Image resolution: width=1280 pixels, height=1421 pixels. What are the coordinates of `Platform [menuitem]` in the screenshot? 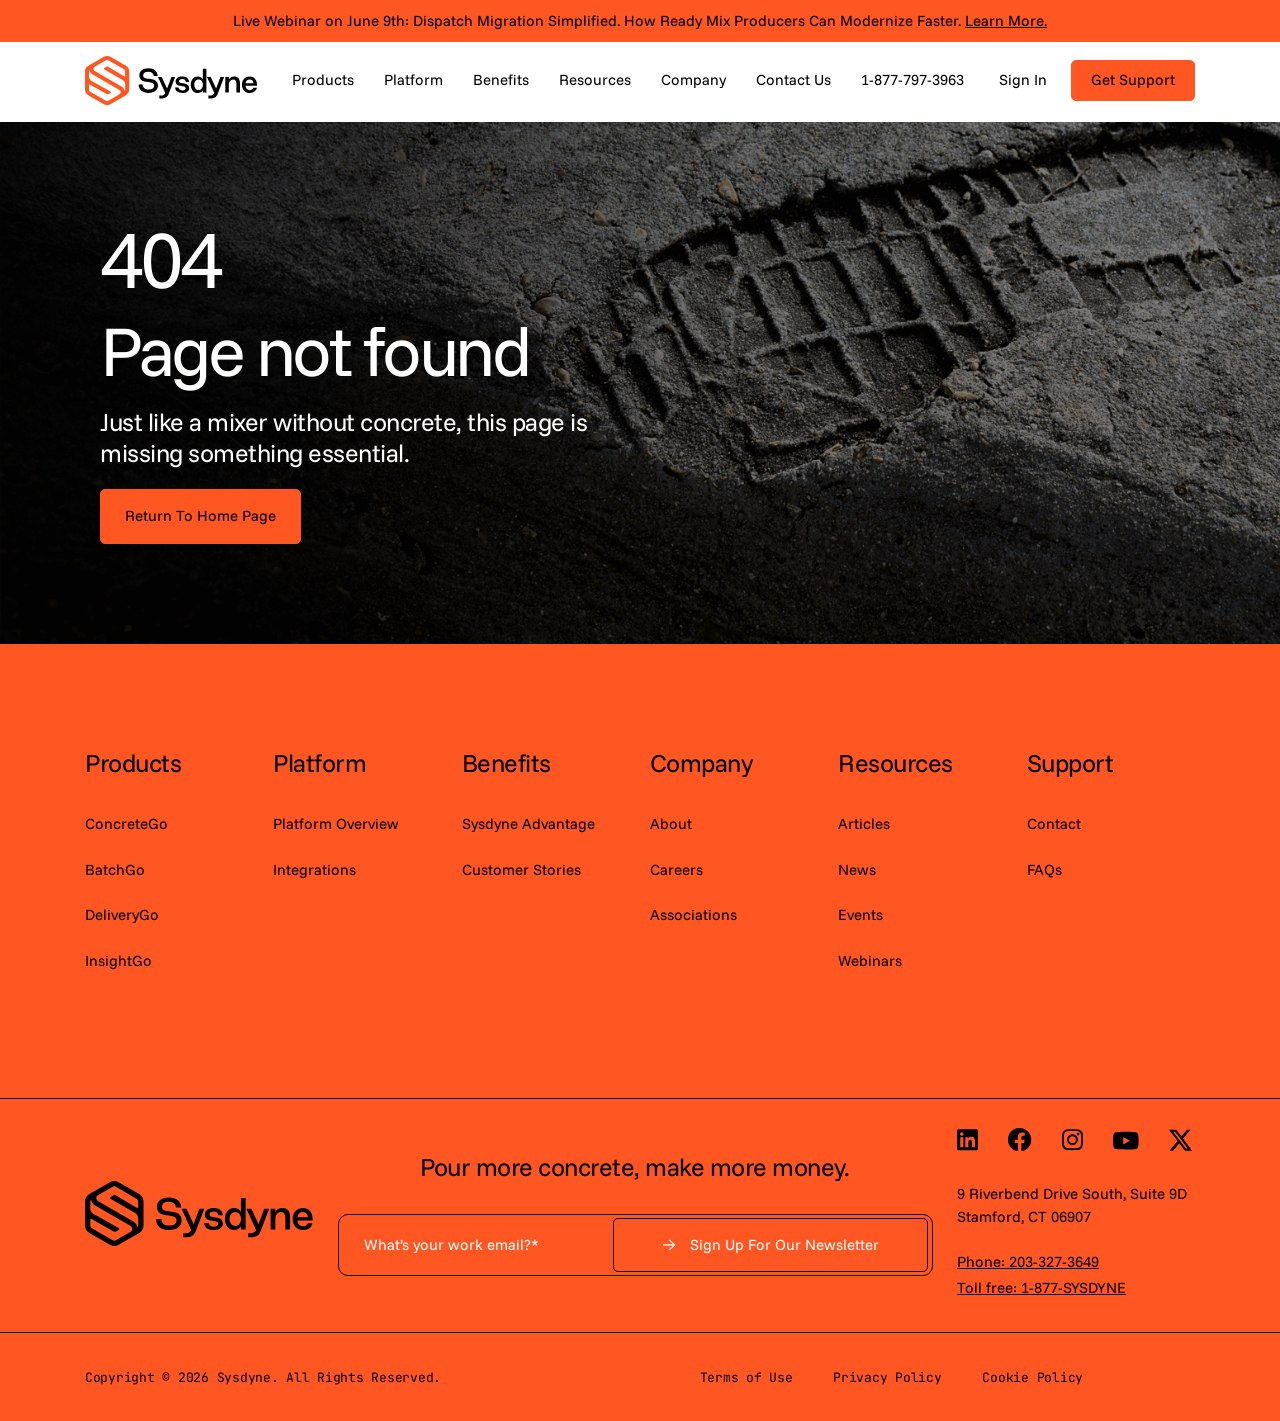 It's located at (319, 762).